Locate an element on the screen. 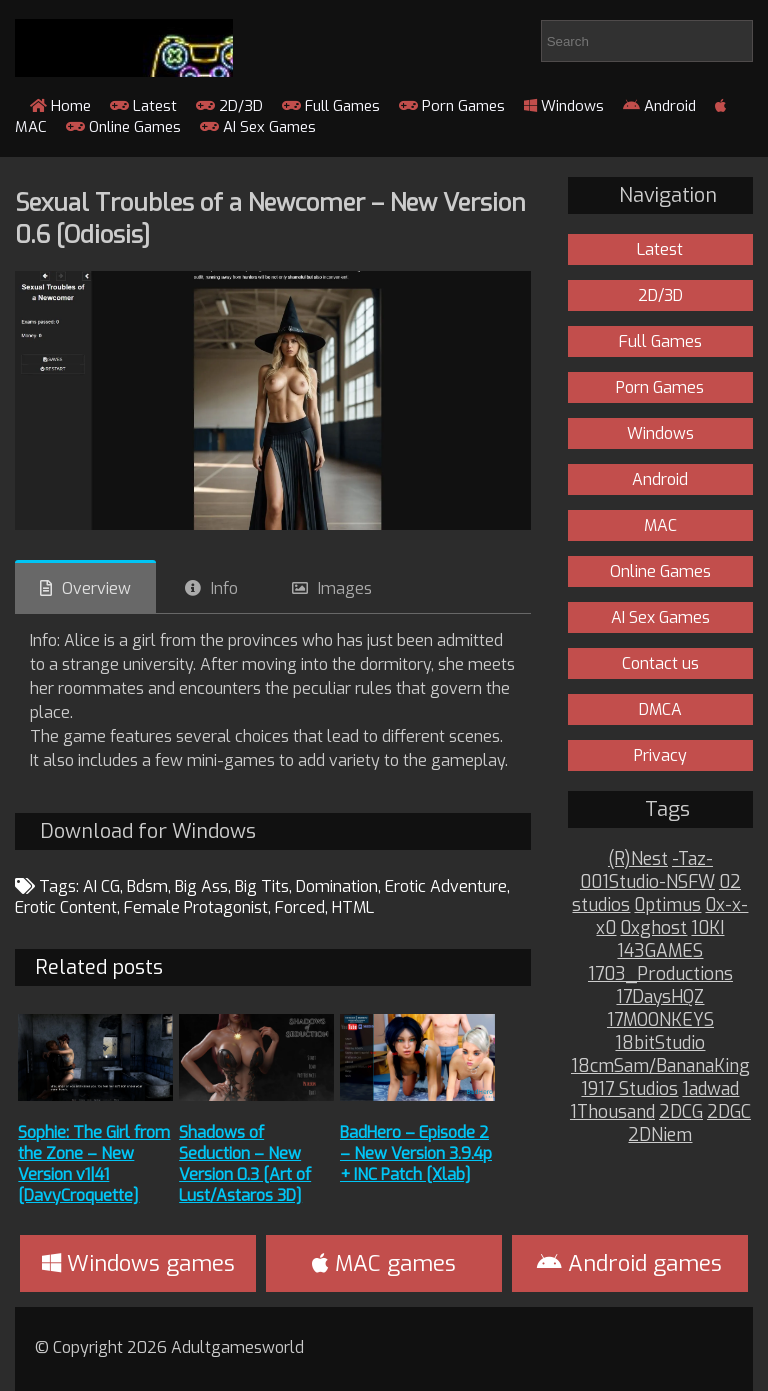 The width and height of the screenshot is (768, 1391). 2DNiem is located at coordinates (660, 1135).